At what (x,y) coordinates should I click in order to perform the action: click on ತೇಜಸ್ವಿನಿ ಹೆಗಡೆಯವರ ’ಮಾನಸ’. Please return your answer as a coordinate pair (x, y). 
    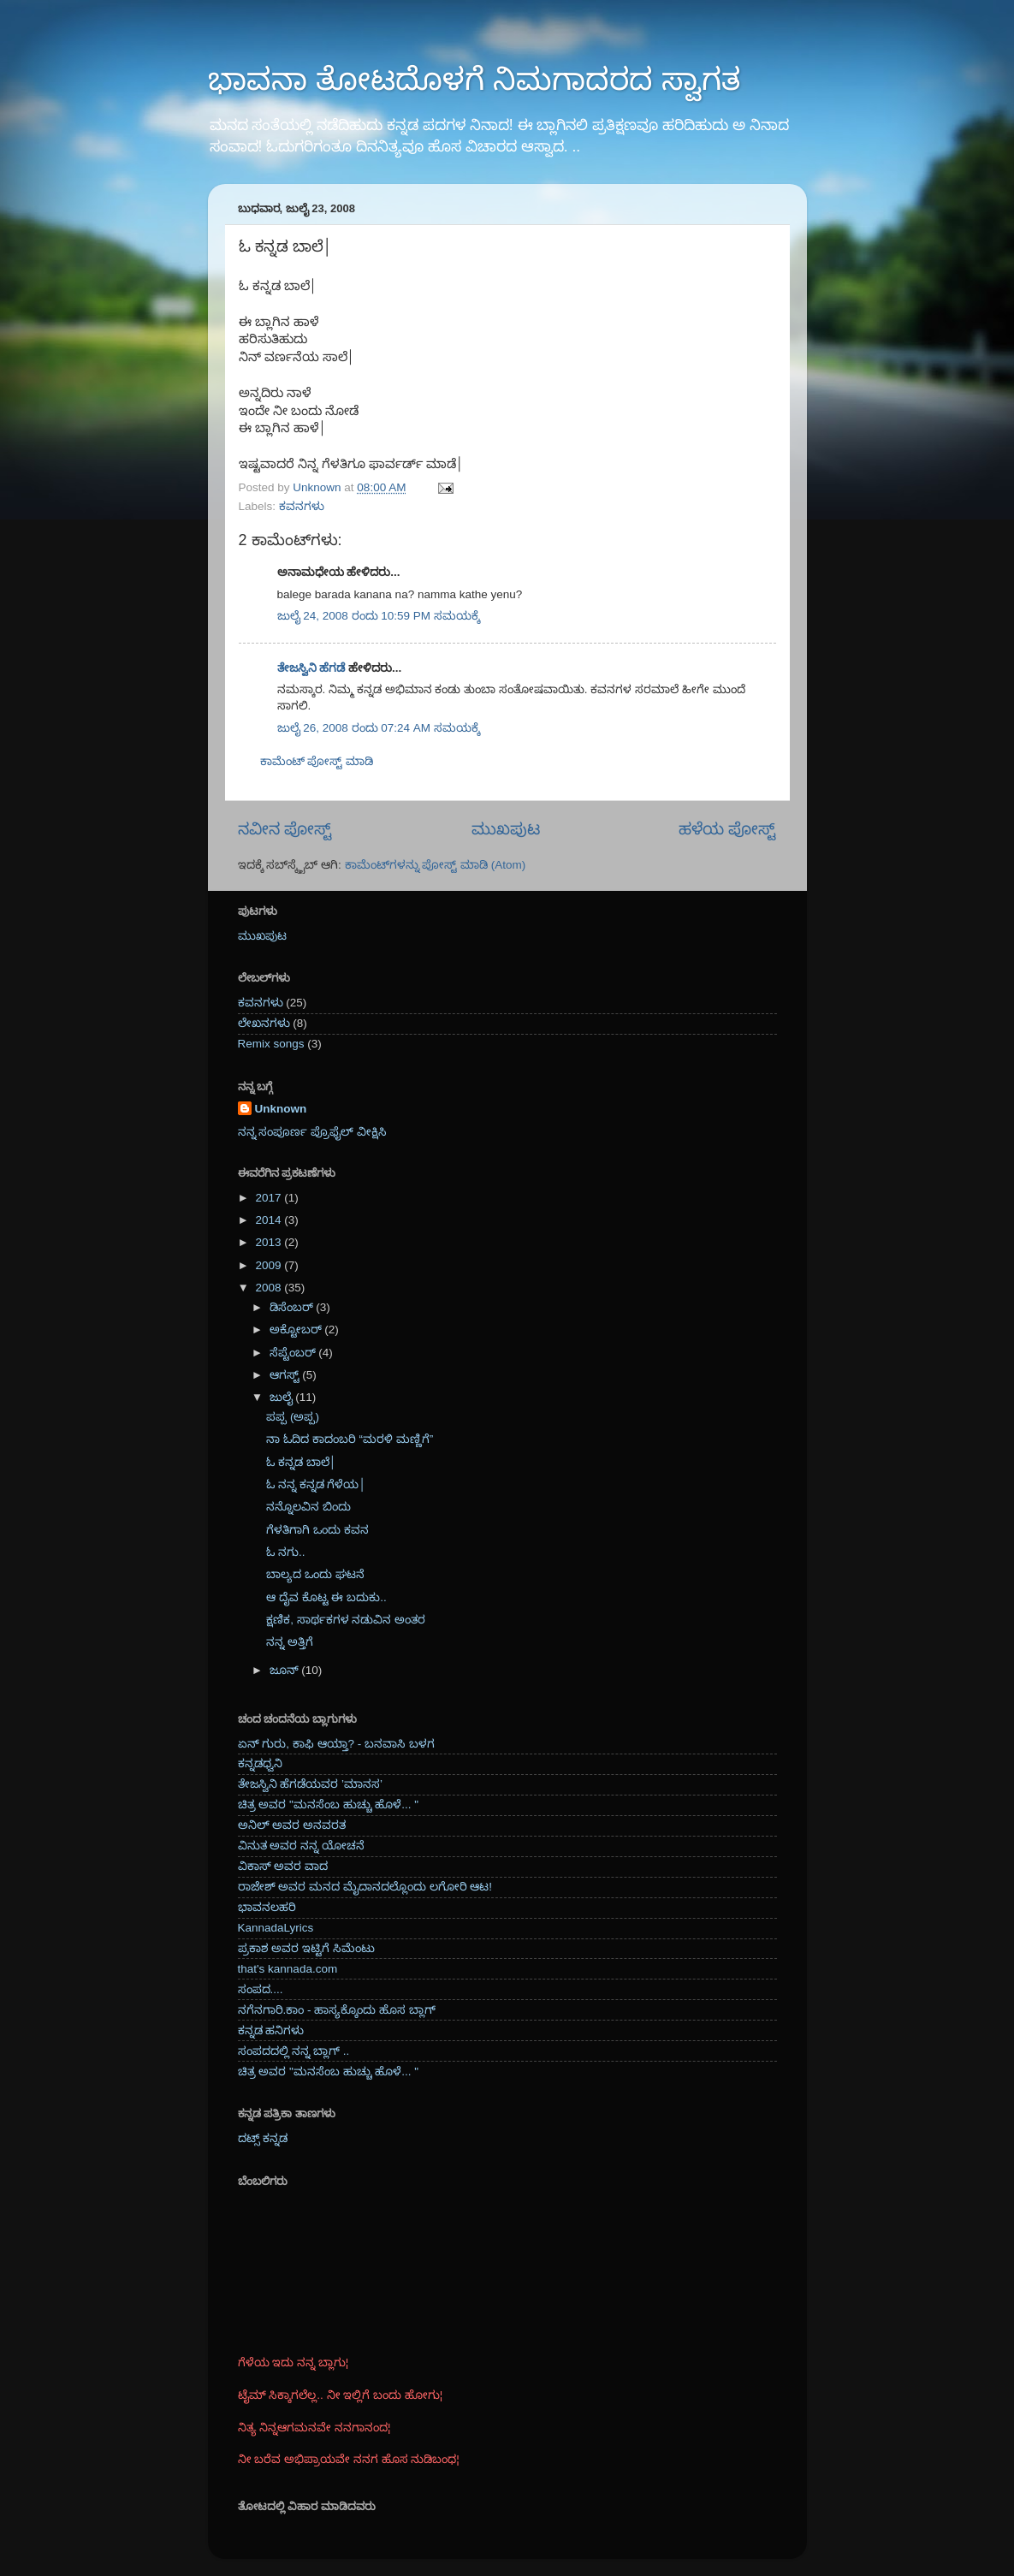
    Looking at the image, I should click on (310, 1784).